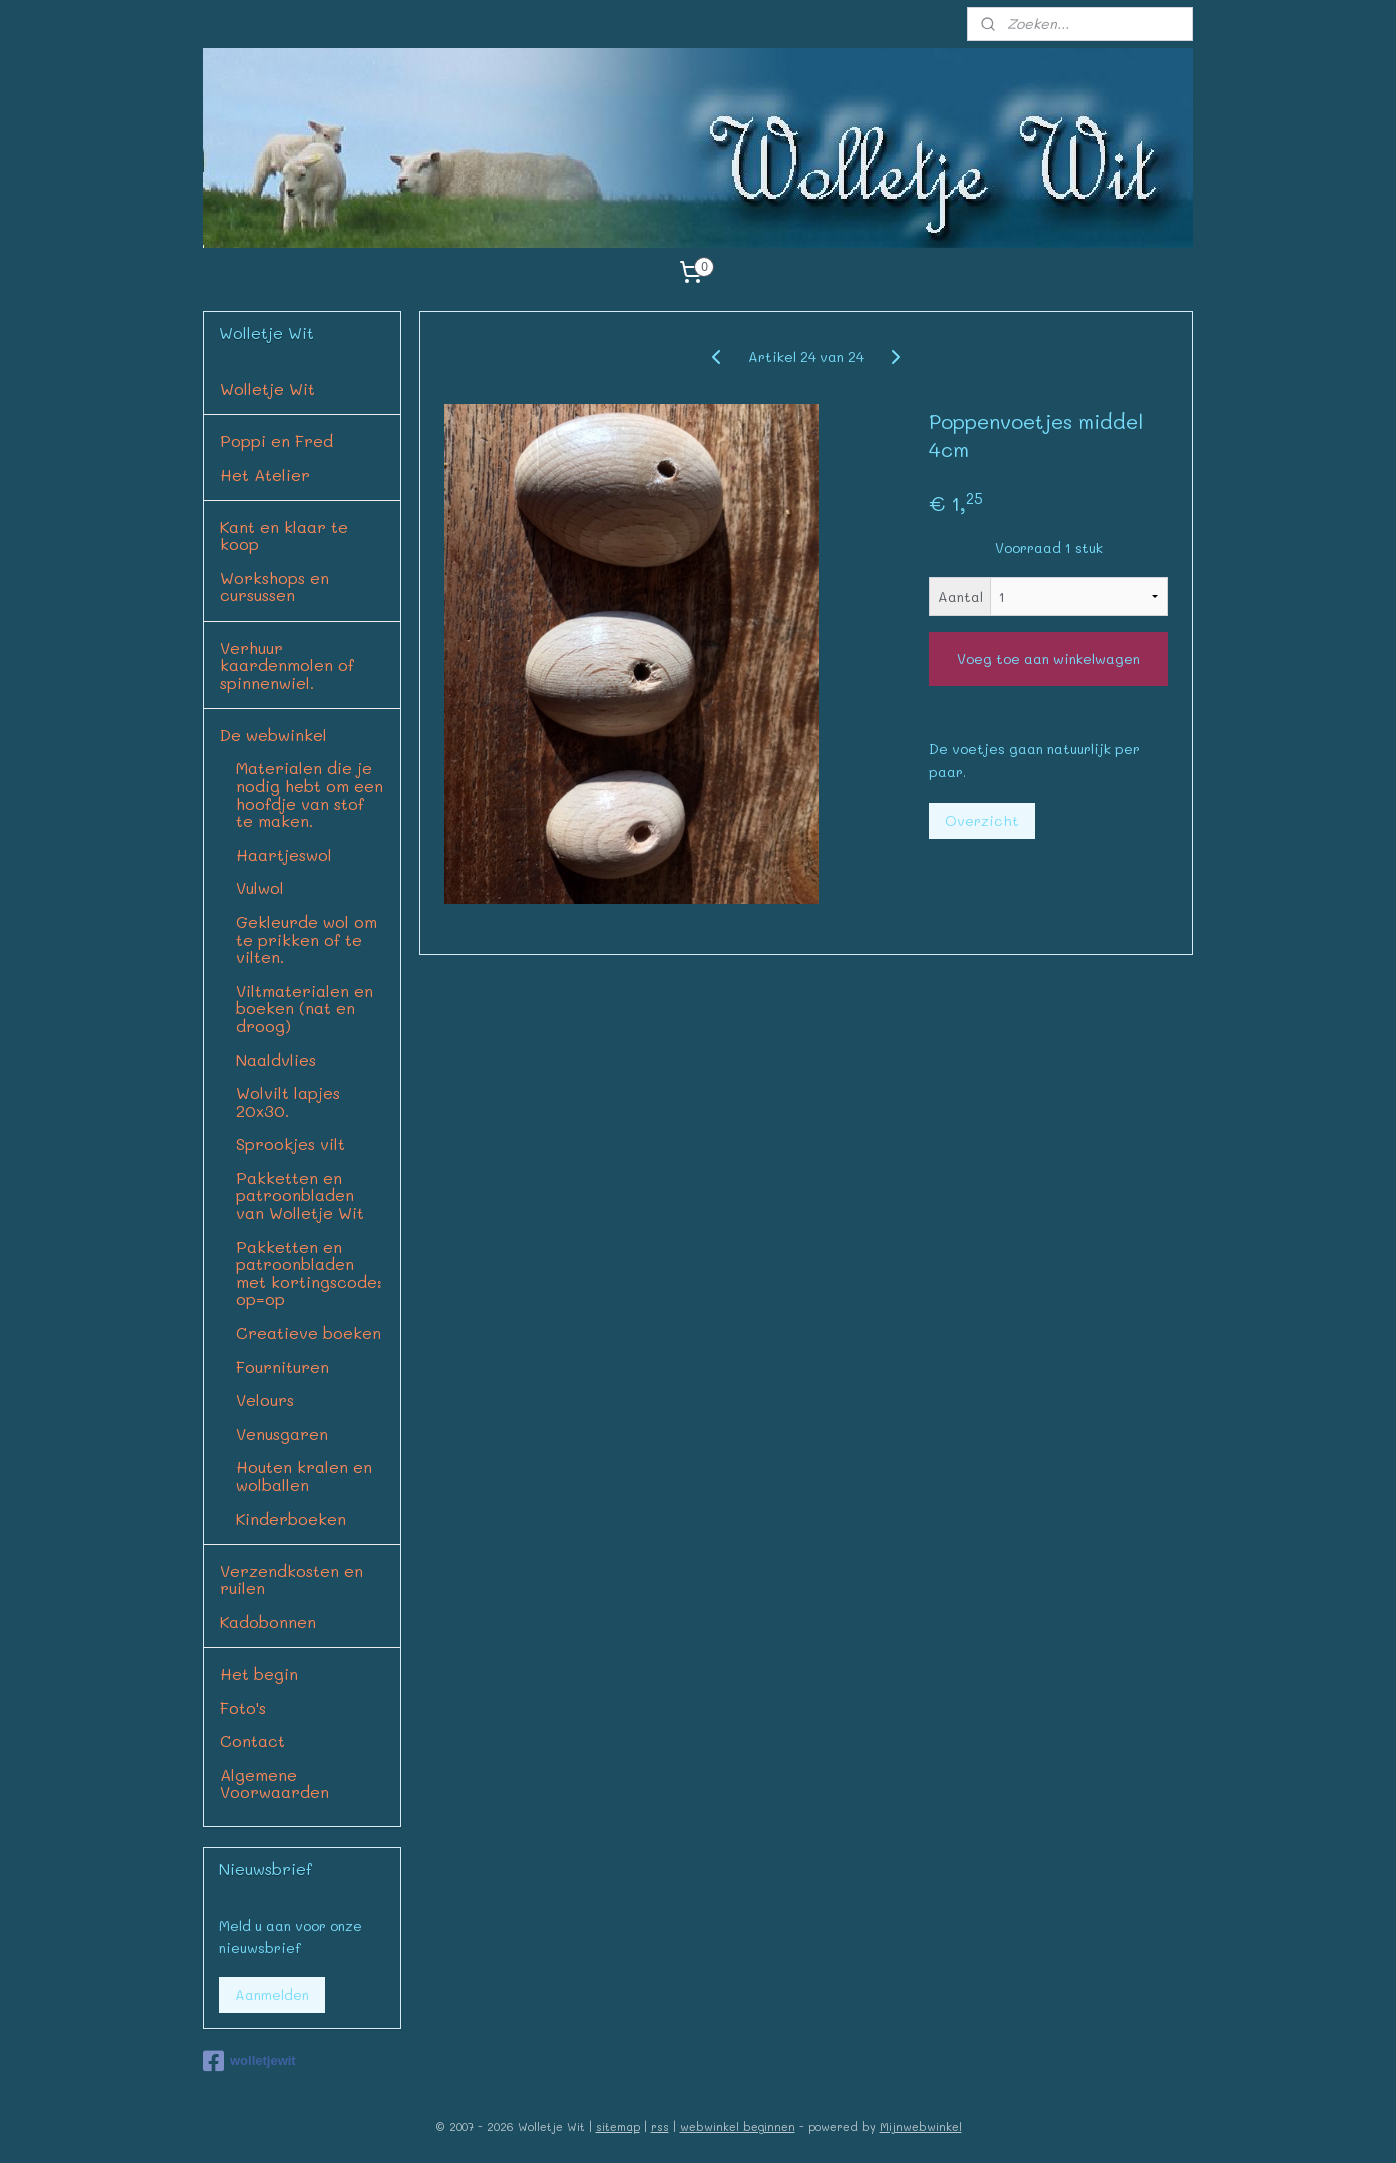  What do you see at coordinates (259, 1673) in the screenshot?
I see `Het begin` at bounding box center [259, 1673].